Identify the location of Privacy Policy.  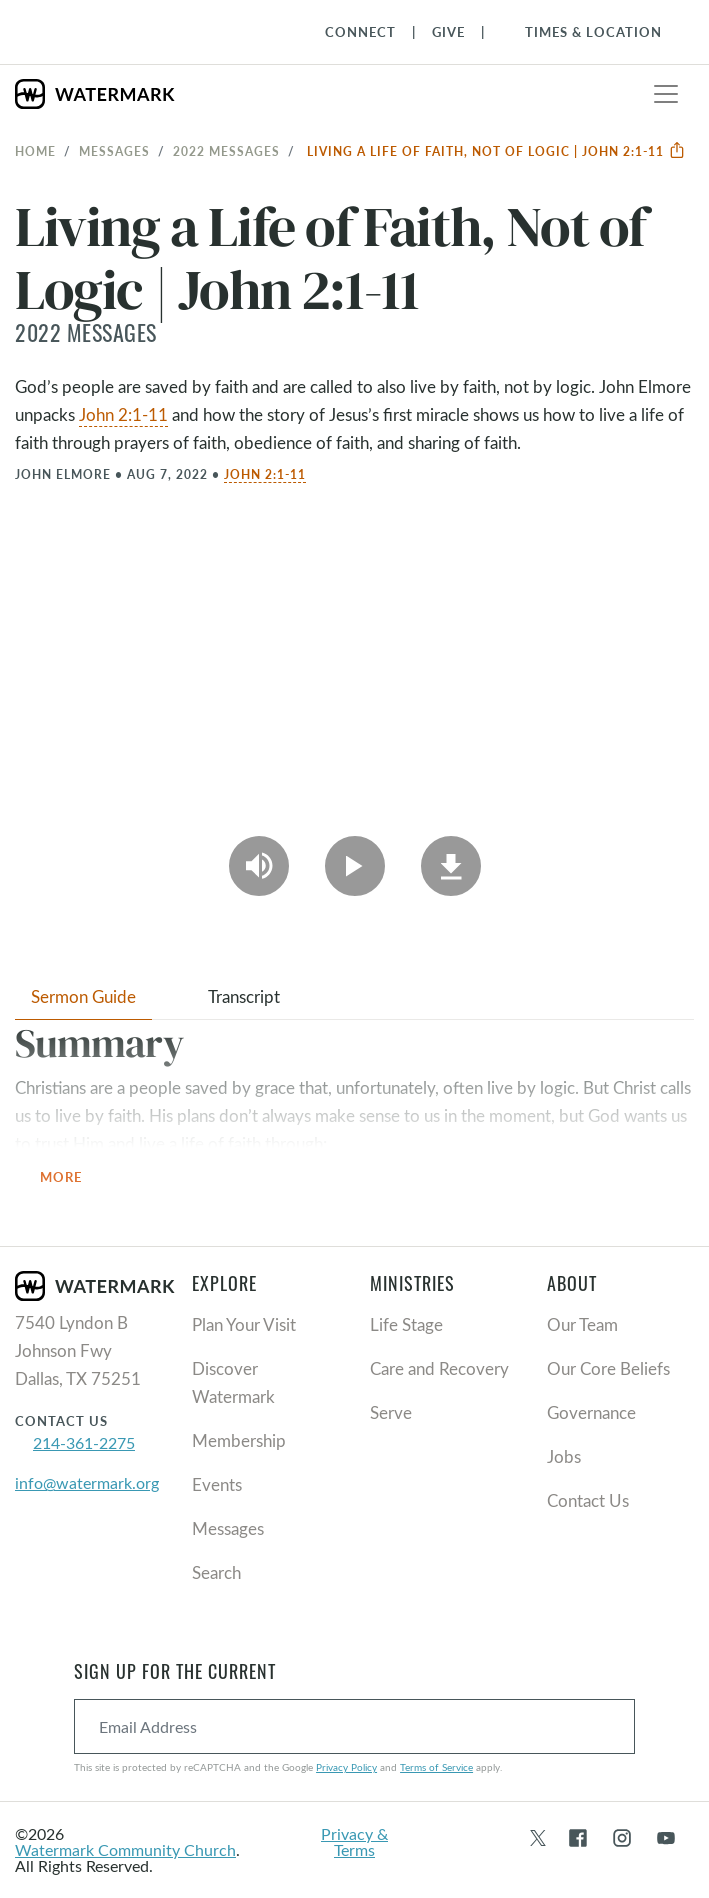
(346, 1767).